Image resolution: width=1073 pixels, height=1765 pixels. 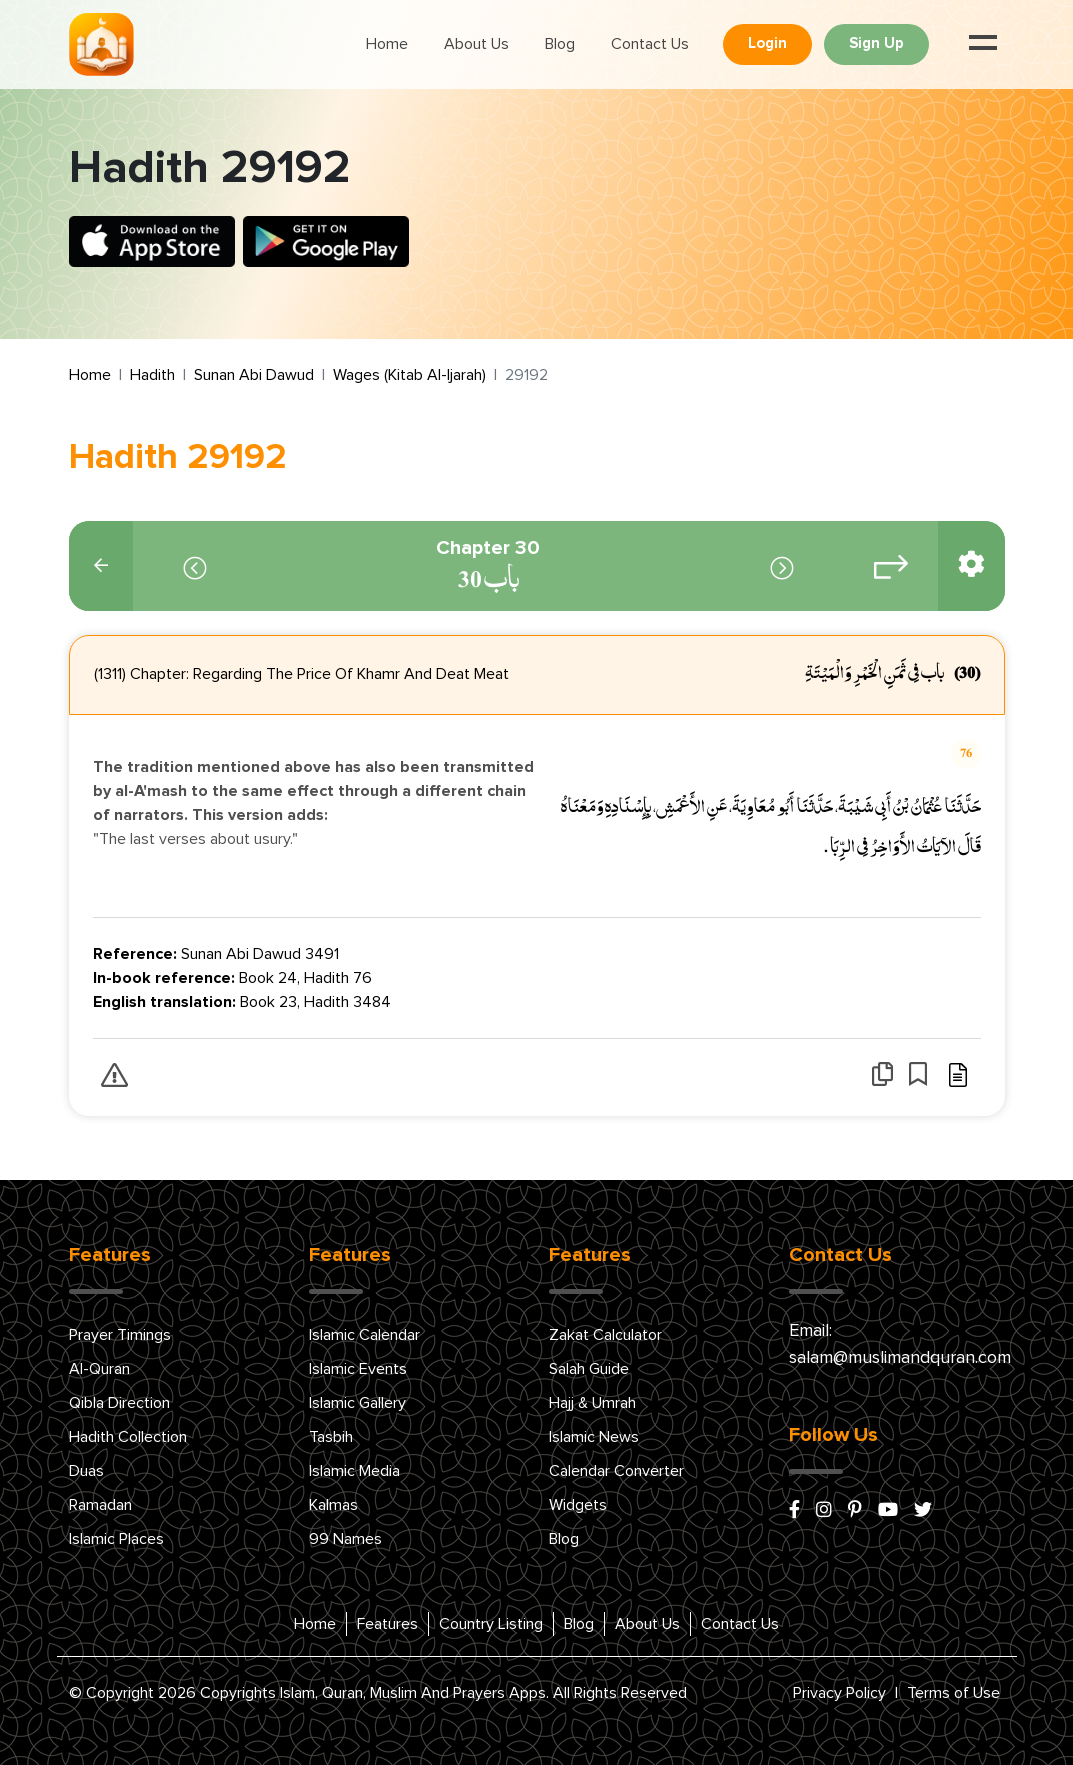 I want to click on Islamic Media, so click(x=354, y=1471).